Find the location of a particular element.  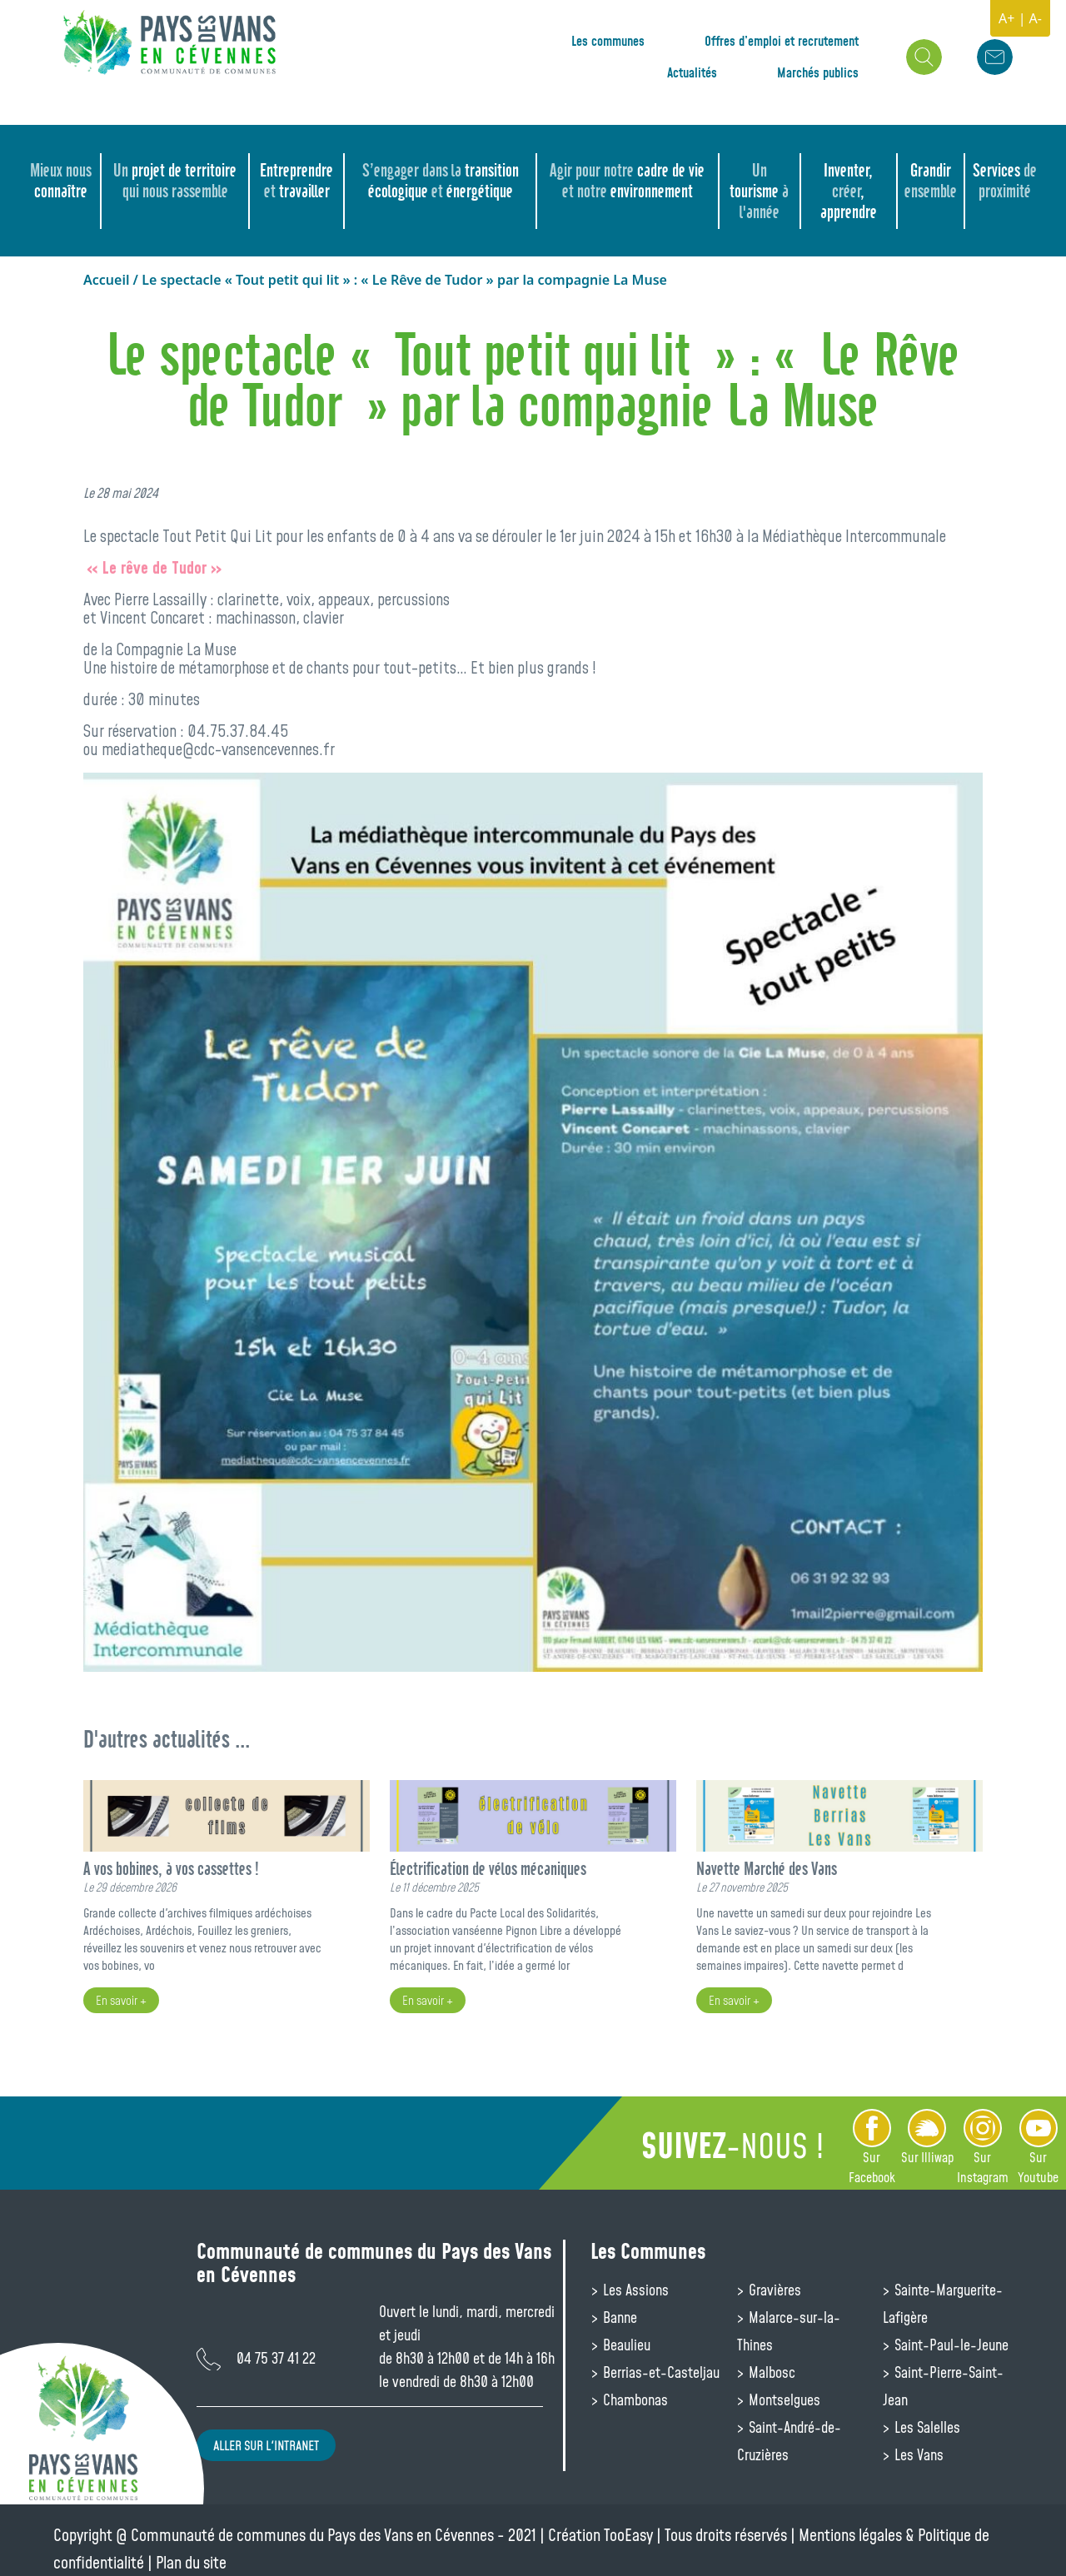

Malarce-sur-la-Thines is located at coordinates (788, 2331).